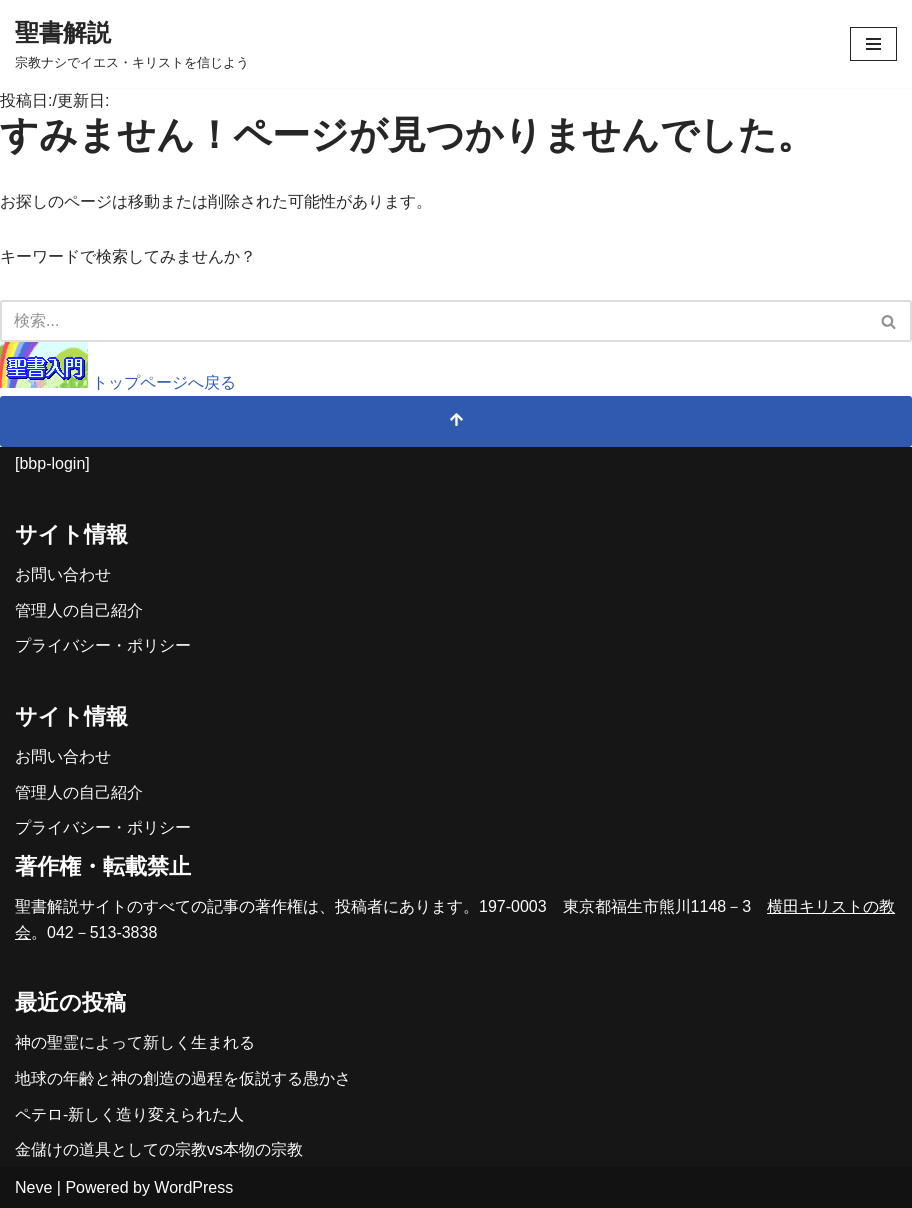 This screenshot has height=1208, width=912. What do you see at coordinates (103, 645) in the screenshot?
I see `プライバシー・ポリシー` at bounding box center [103, 645].